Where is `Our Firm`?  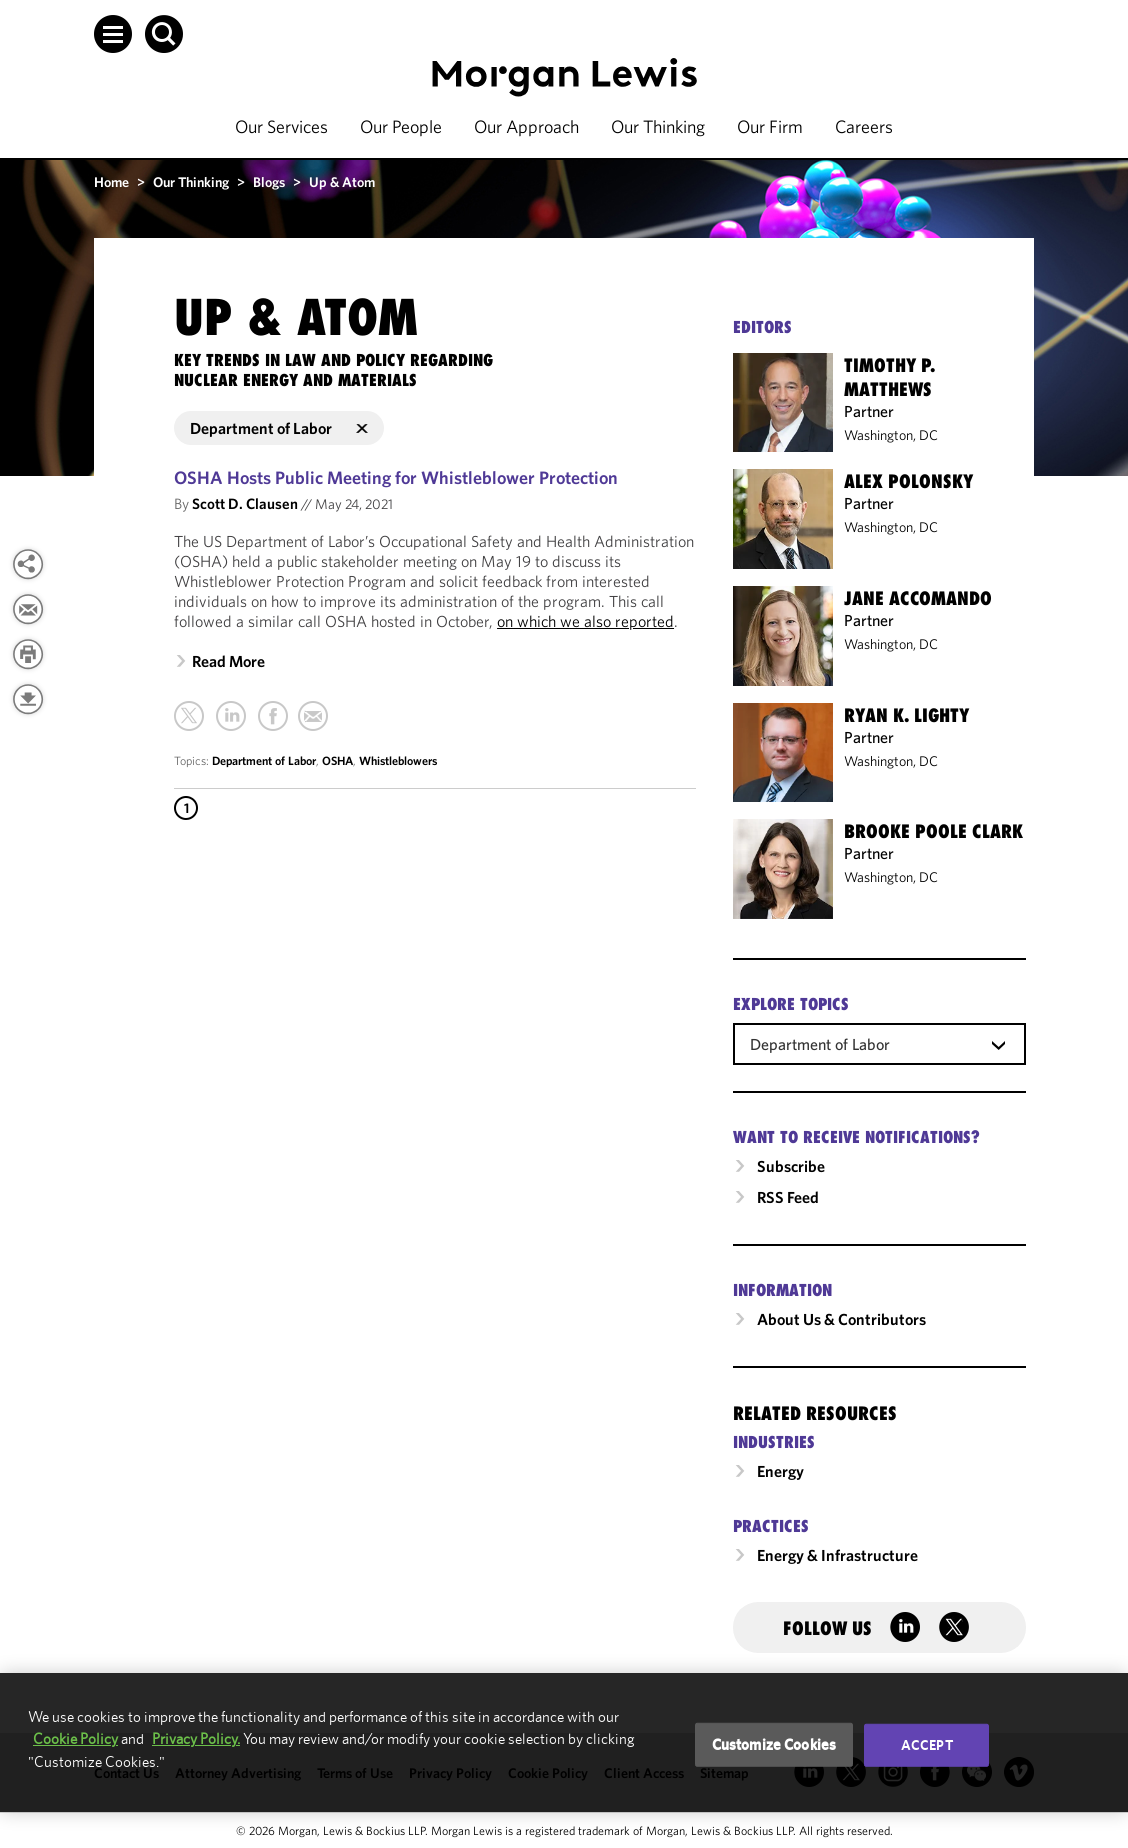 Our Firm is located at coordinates (770, 126).